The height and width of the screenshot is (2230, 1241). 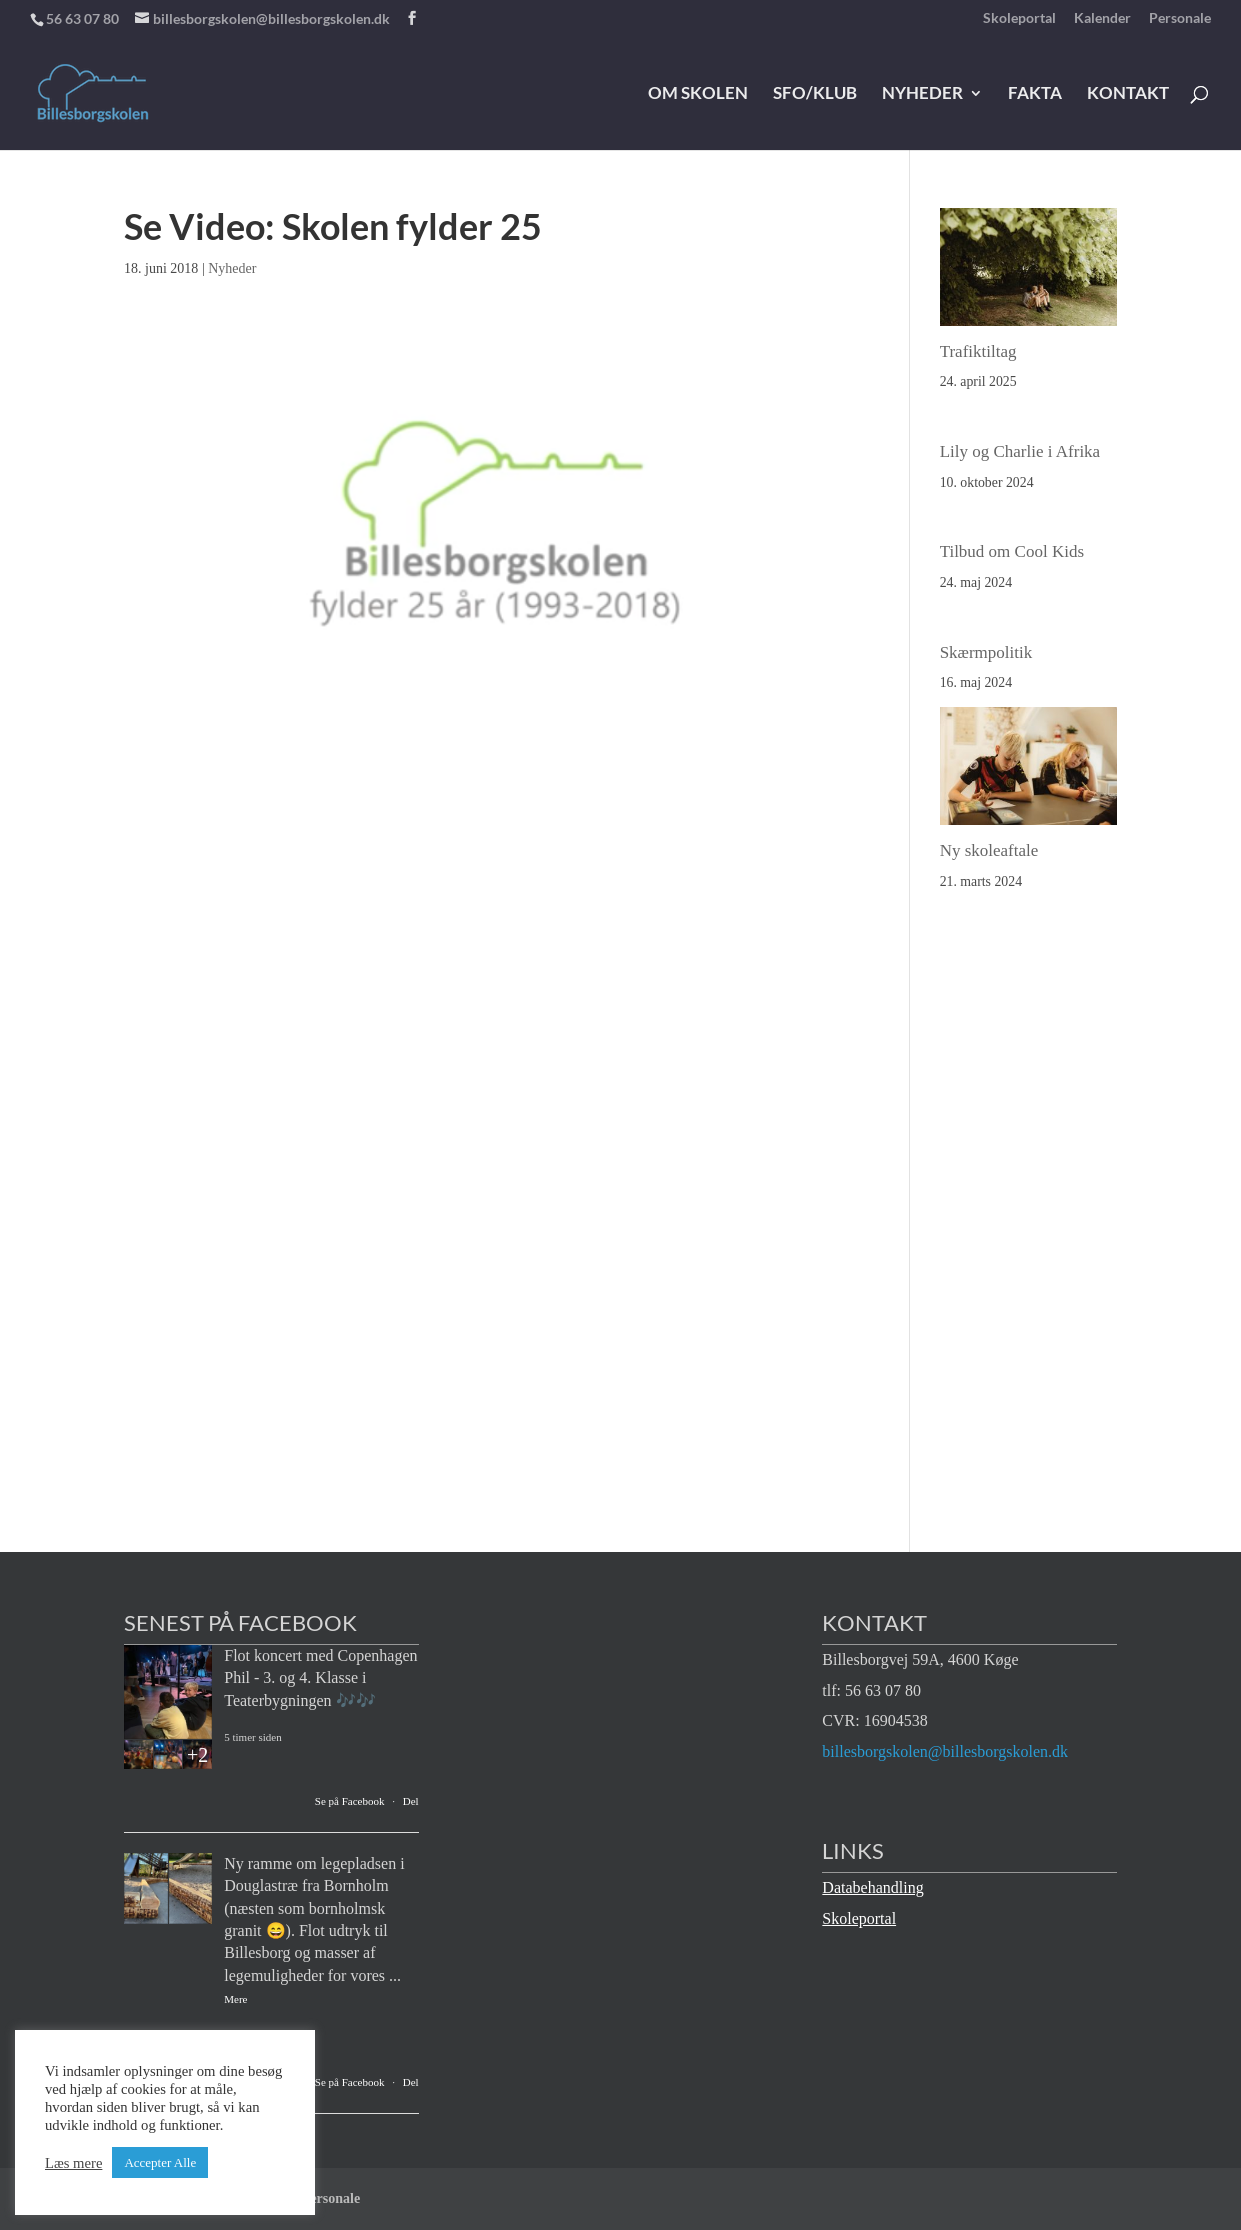 What do you see at coordinates (1028, 771) in the screenshot?
I see `[Ny skoleaftale]` at bounding box center [1028, 771].